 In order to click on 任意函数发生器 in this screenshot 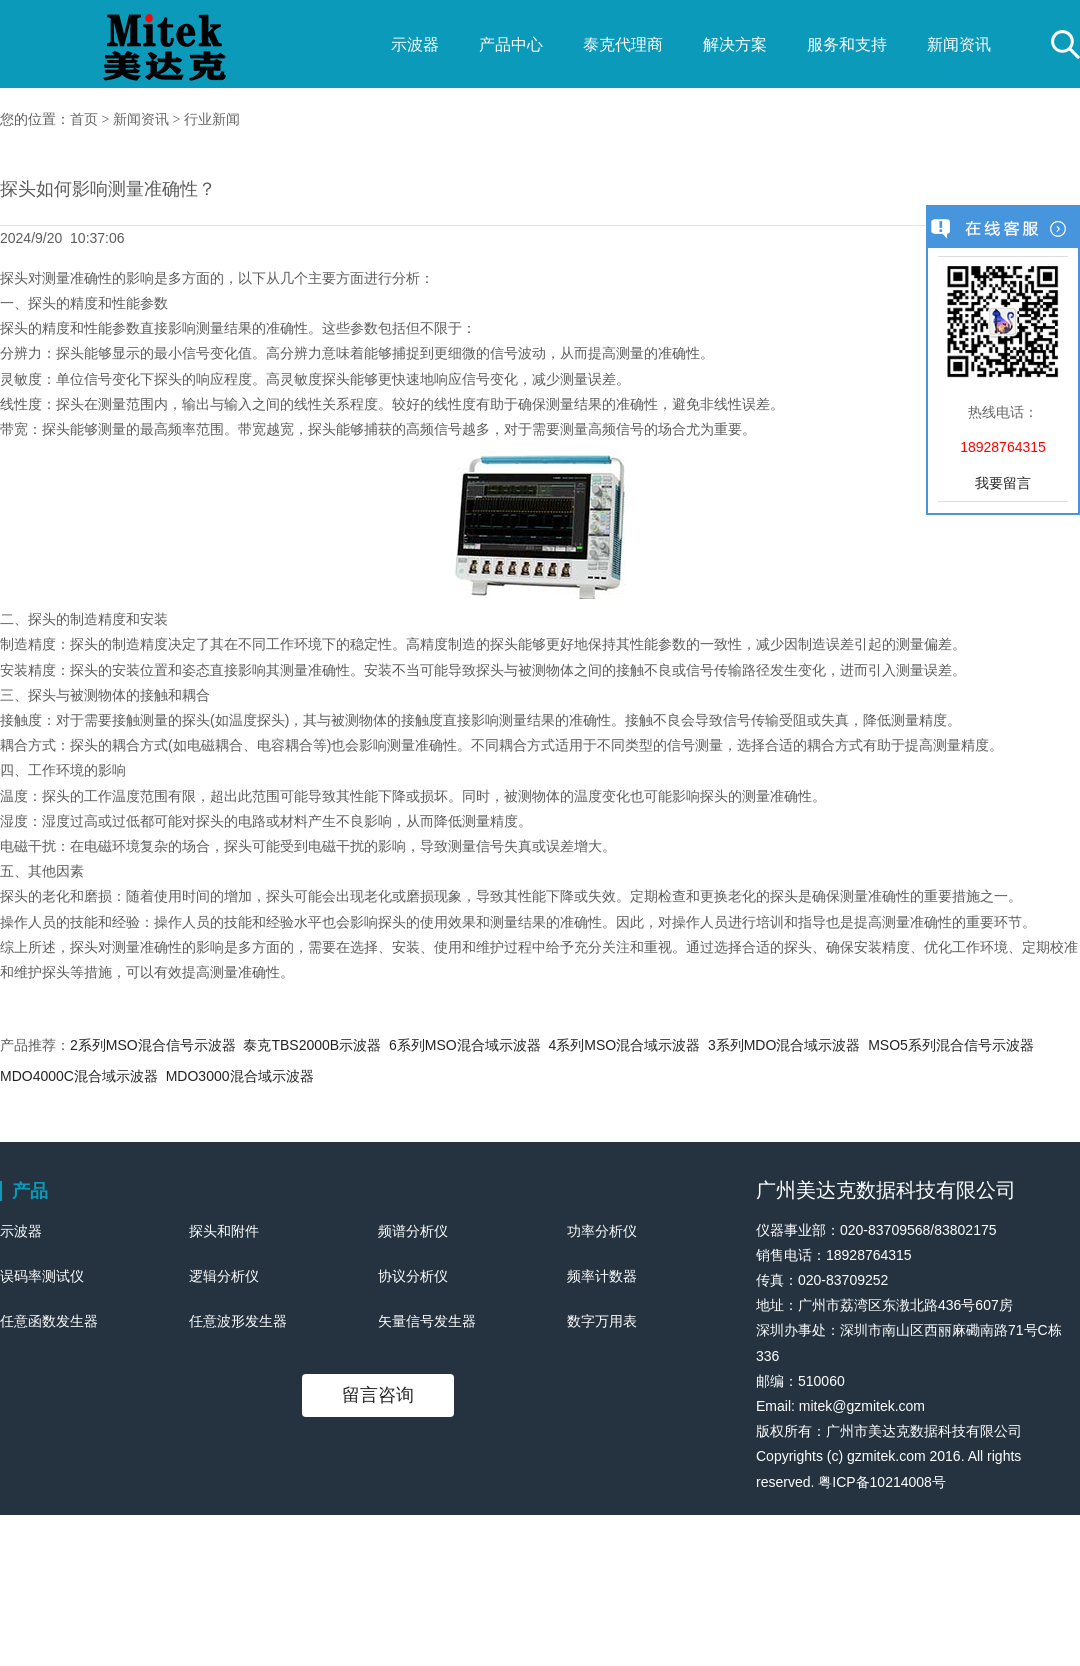, I will do `click(49, 1321)`.